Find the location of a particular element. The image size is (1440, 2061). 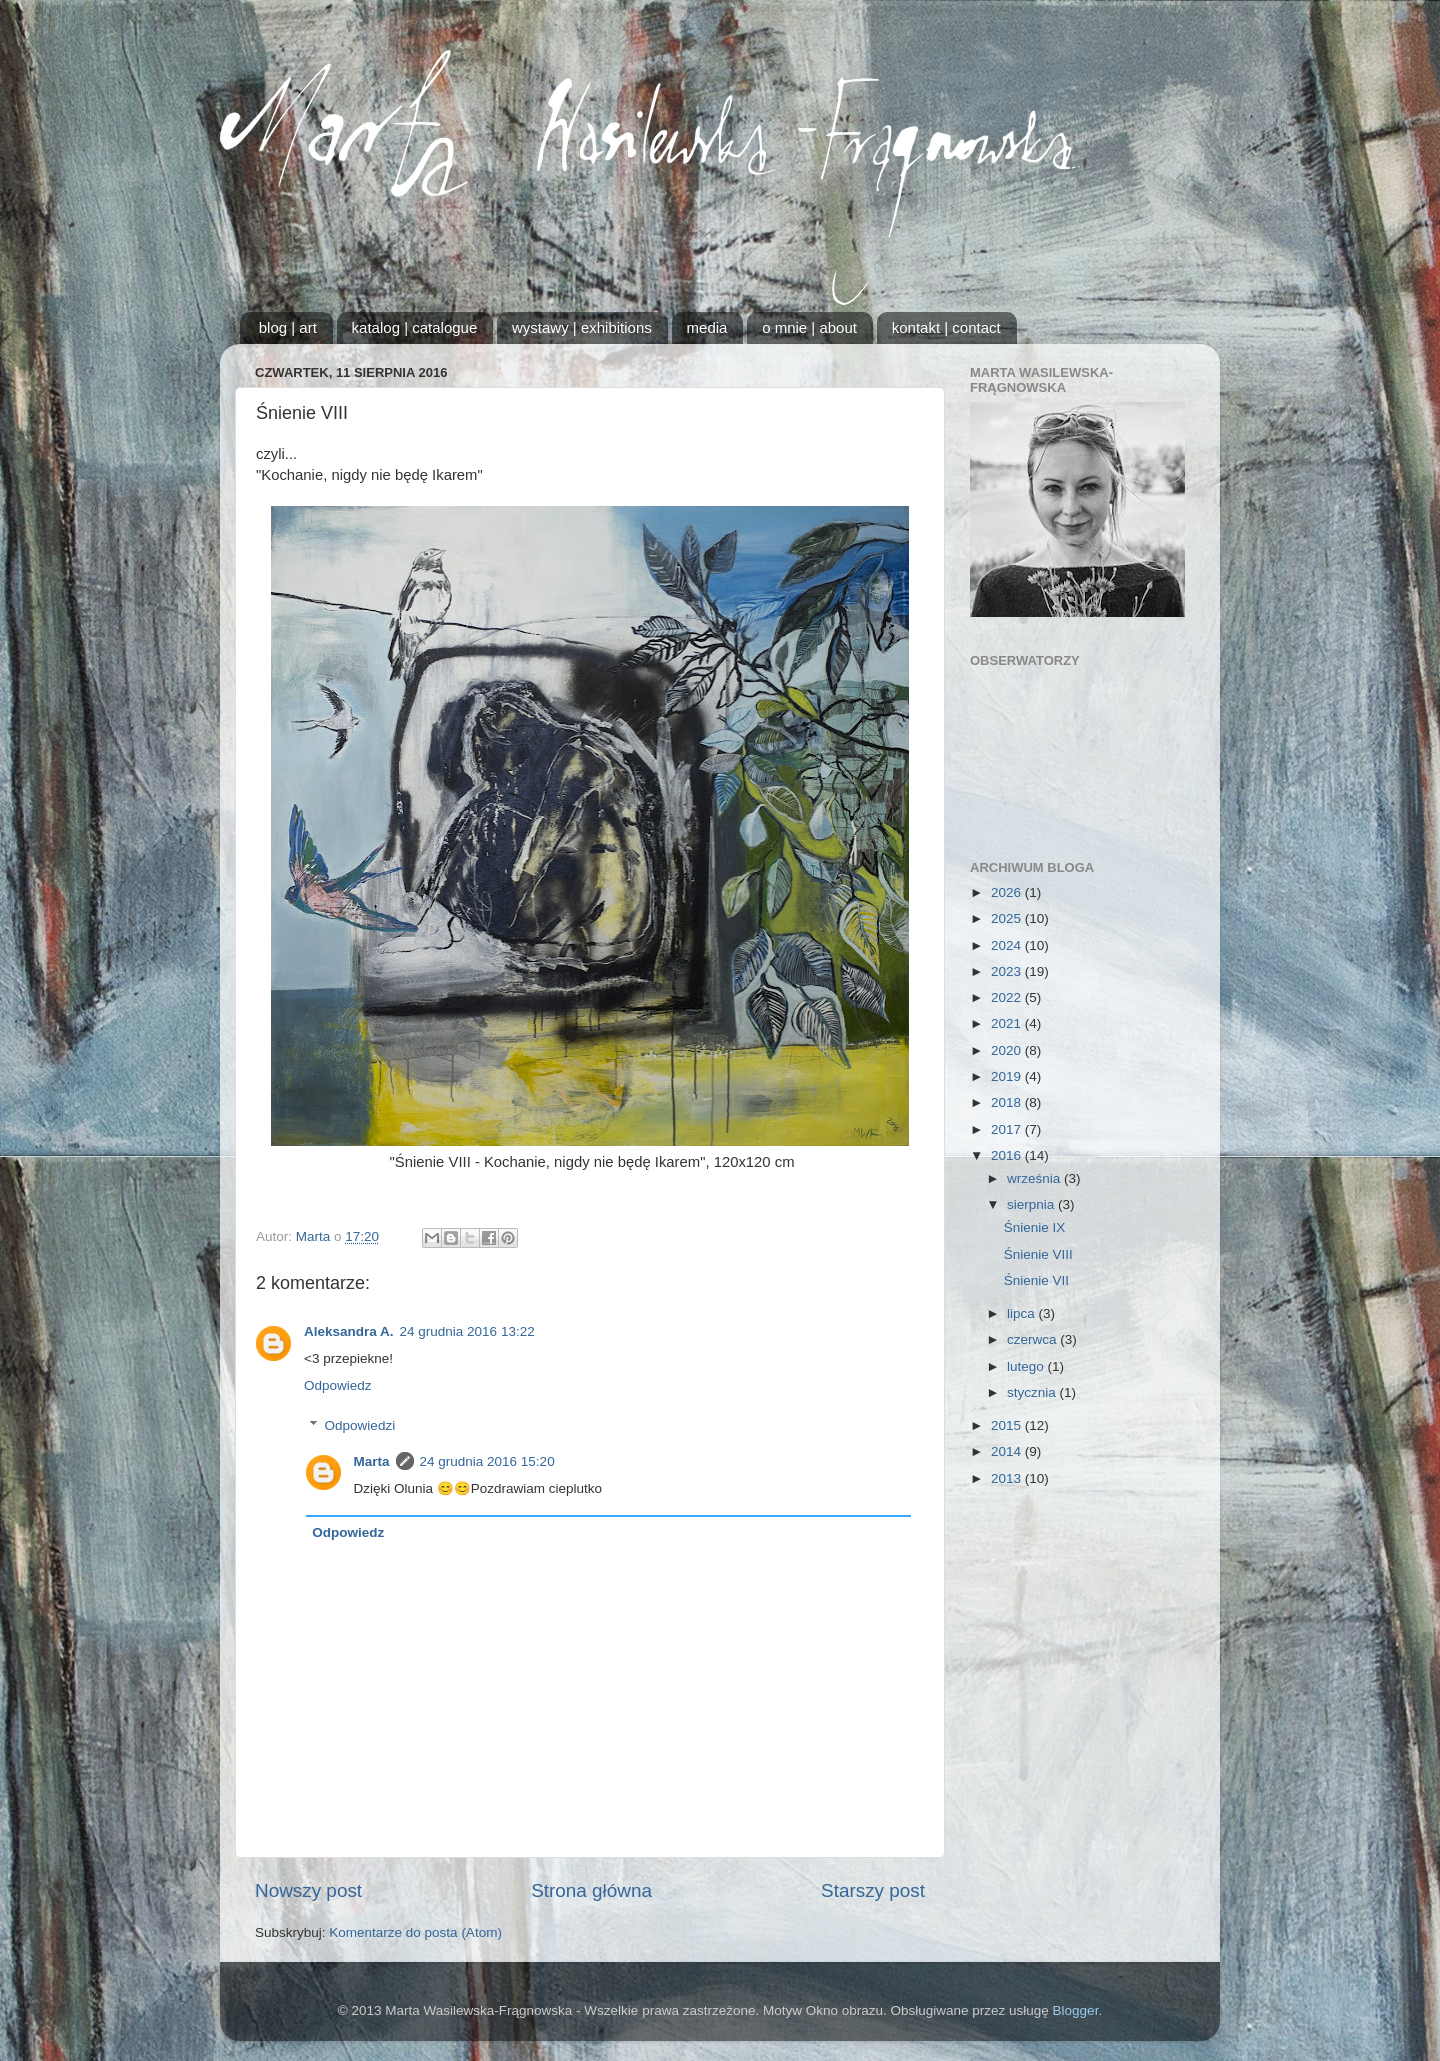

Blogger is located at coordinates (1076, 2010).